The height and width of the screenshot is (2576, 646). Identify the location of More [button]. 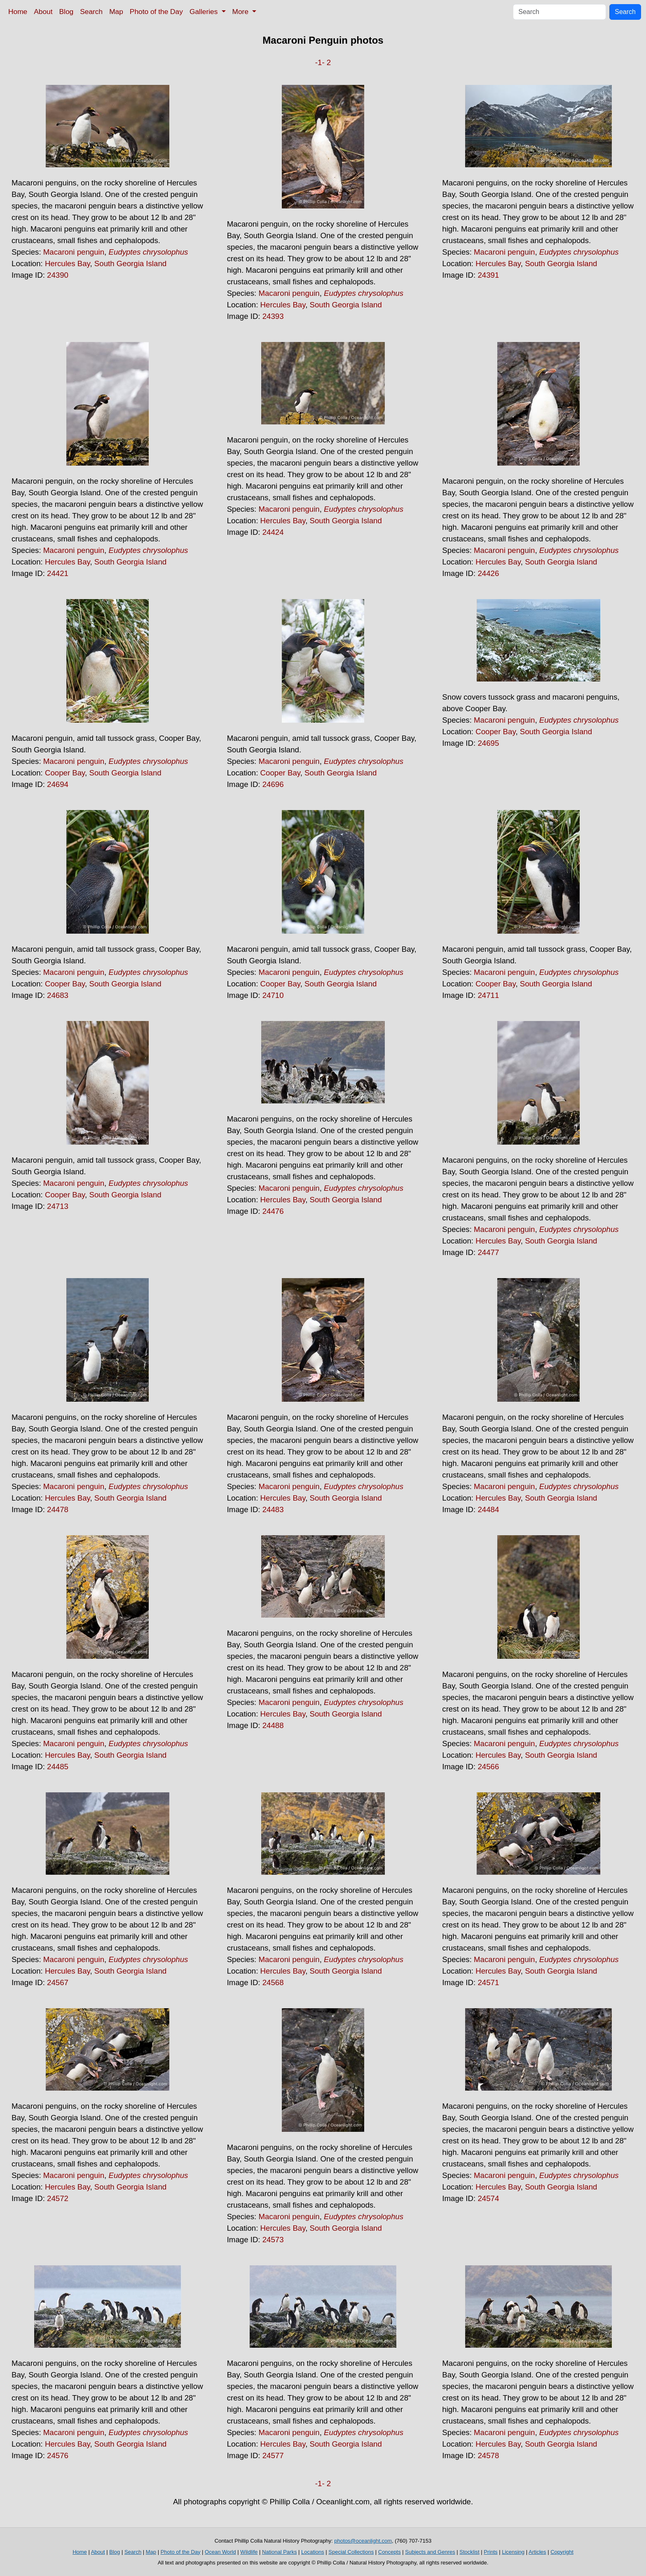
(241, 11).